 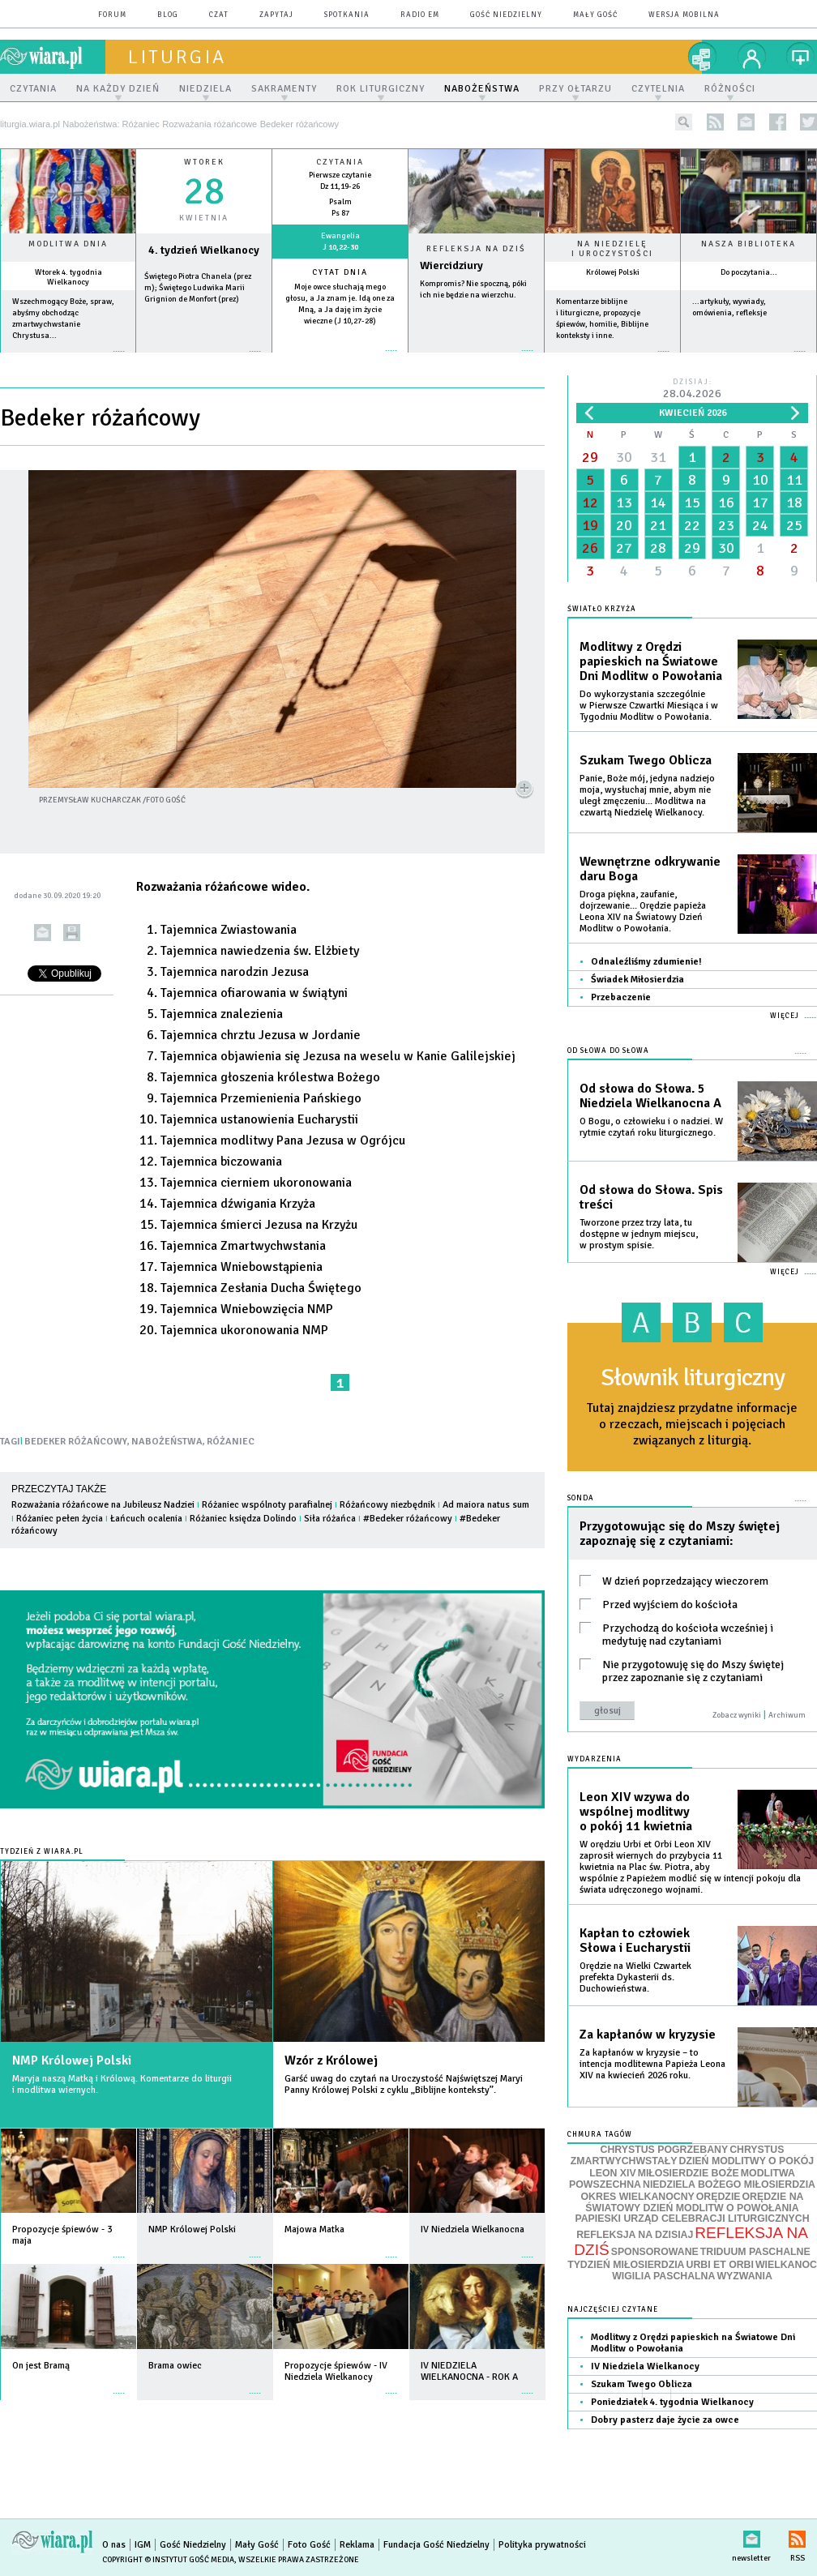 I want to click on Ad maiora natus sum, so click(x=486, y=1505).